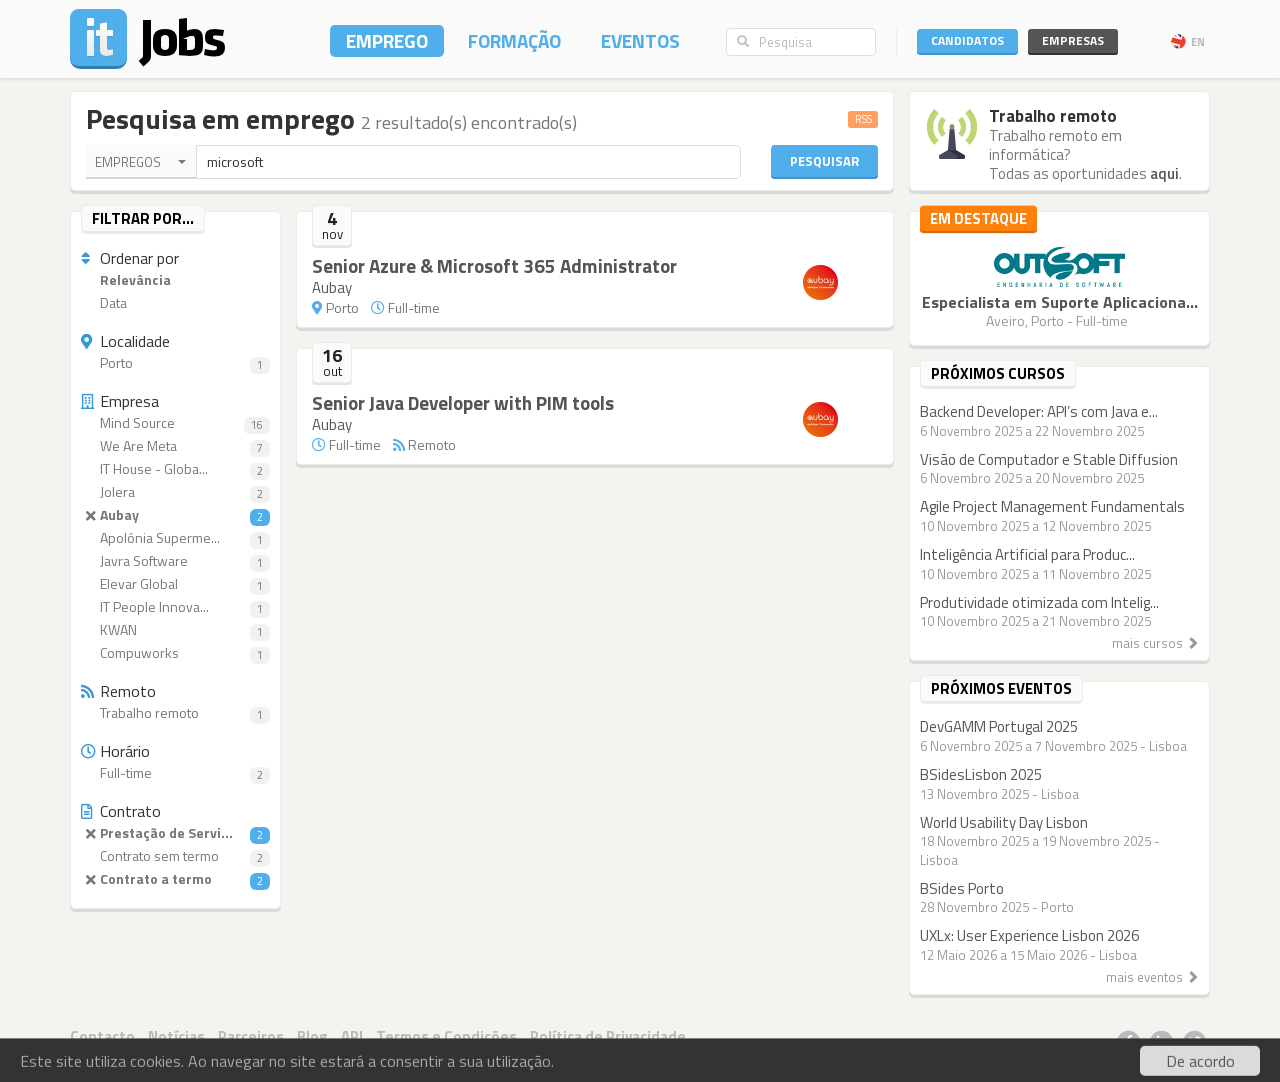 The image size is (1280, 1082). What do you see at coordinates (1052, 506) in the screenshot?
I see `Agile Project Management Fundamentals` at bounding box center [1052, 506].